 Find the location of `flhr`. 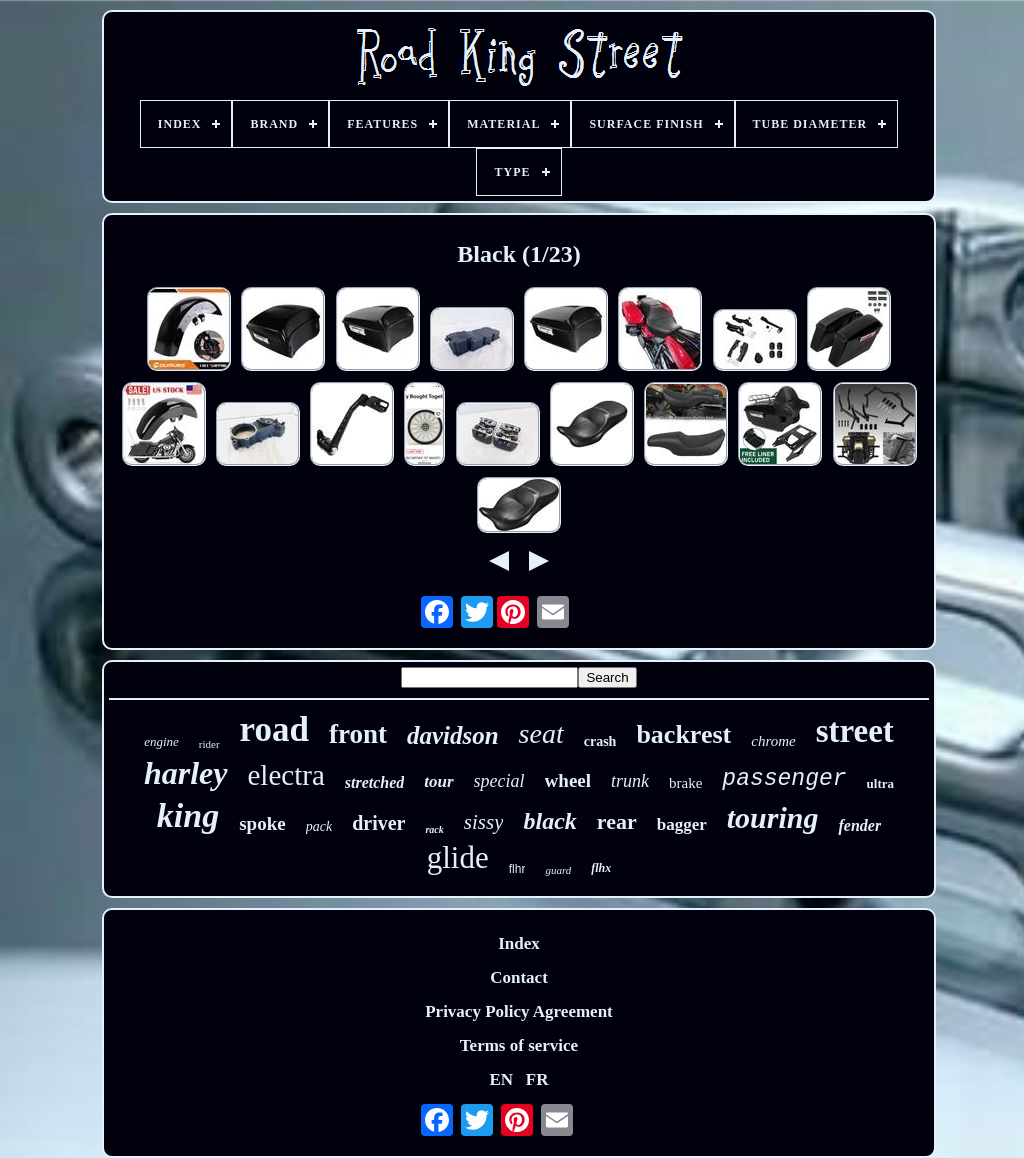

flhr is located at coordinates (517, 869).